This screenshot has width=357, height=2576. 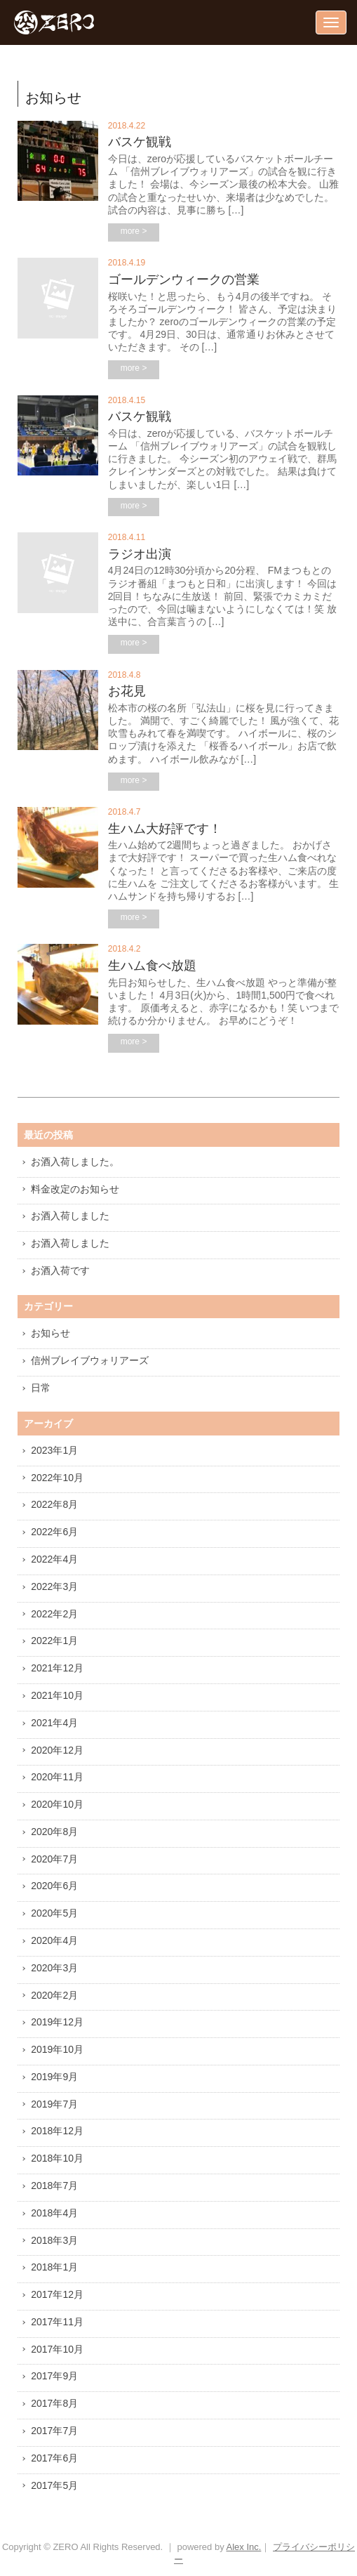 I want to click on 2017年9月, so click(x=54, y=2375).